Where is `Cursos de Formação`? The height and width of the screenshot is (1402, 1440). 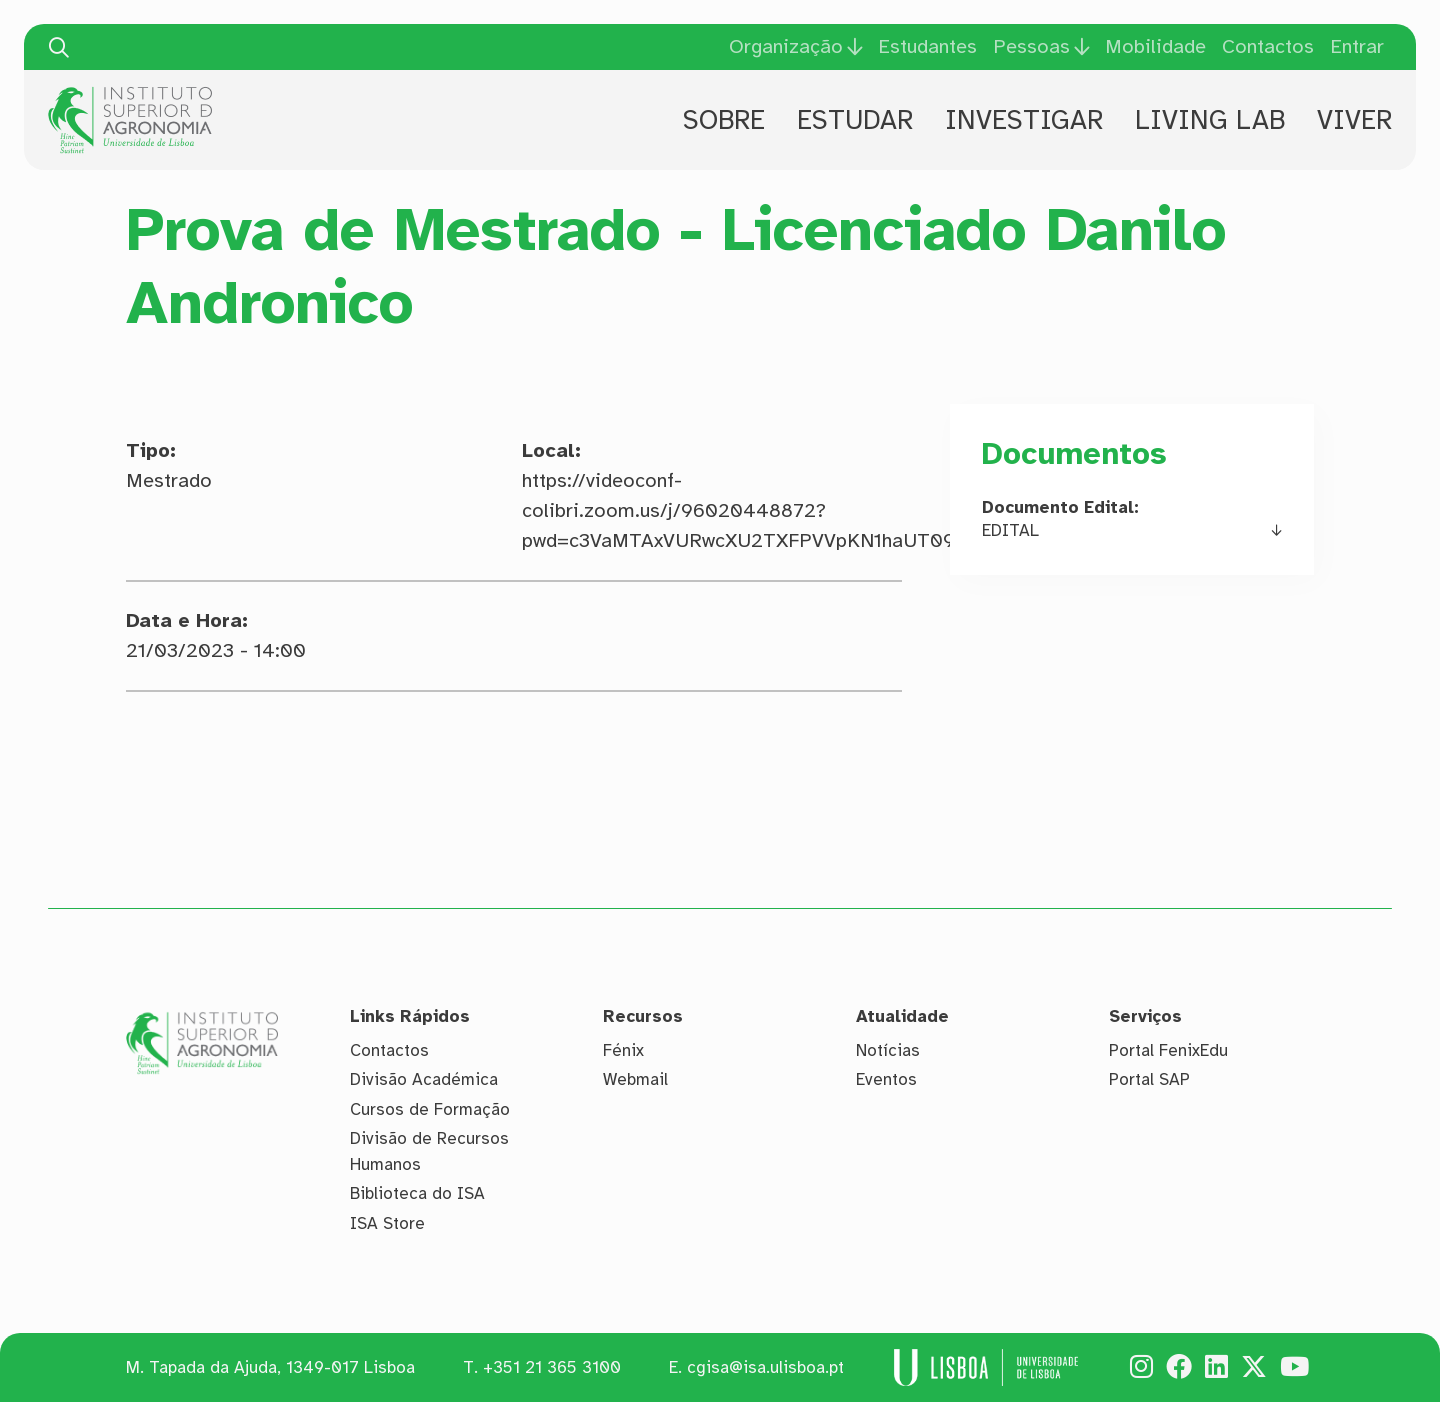
Cursos de Formação is located at coordinates (430, 1109).